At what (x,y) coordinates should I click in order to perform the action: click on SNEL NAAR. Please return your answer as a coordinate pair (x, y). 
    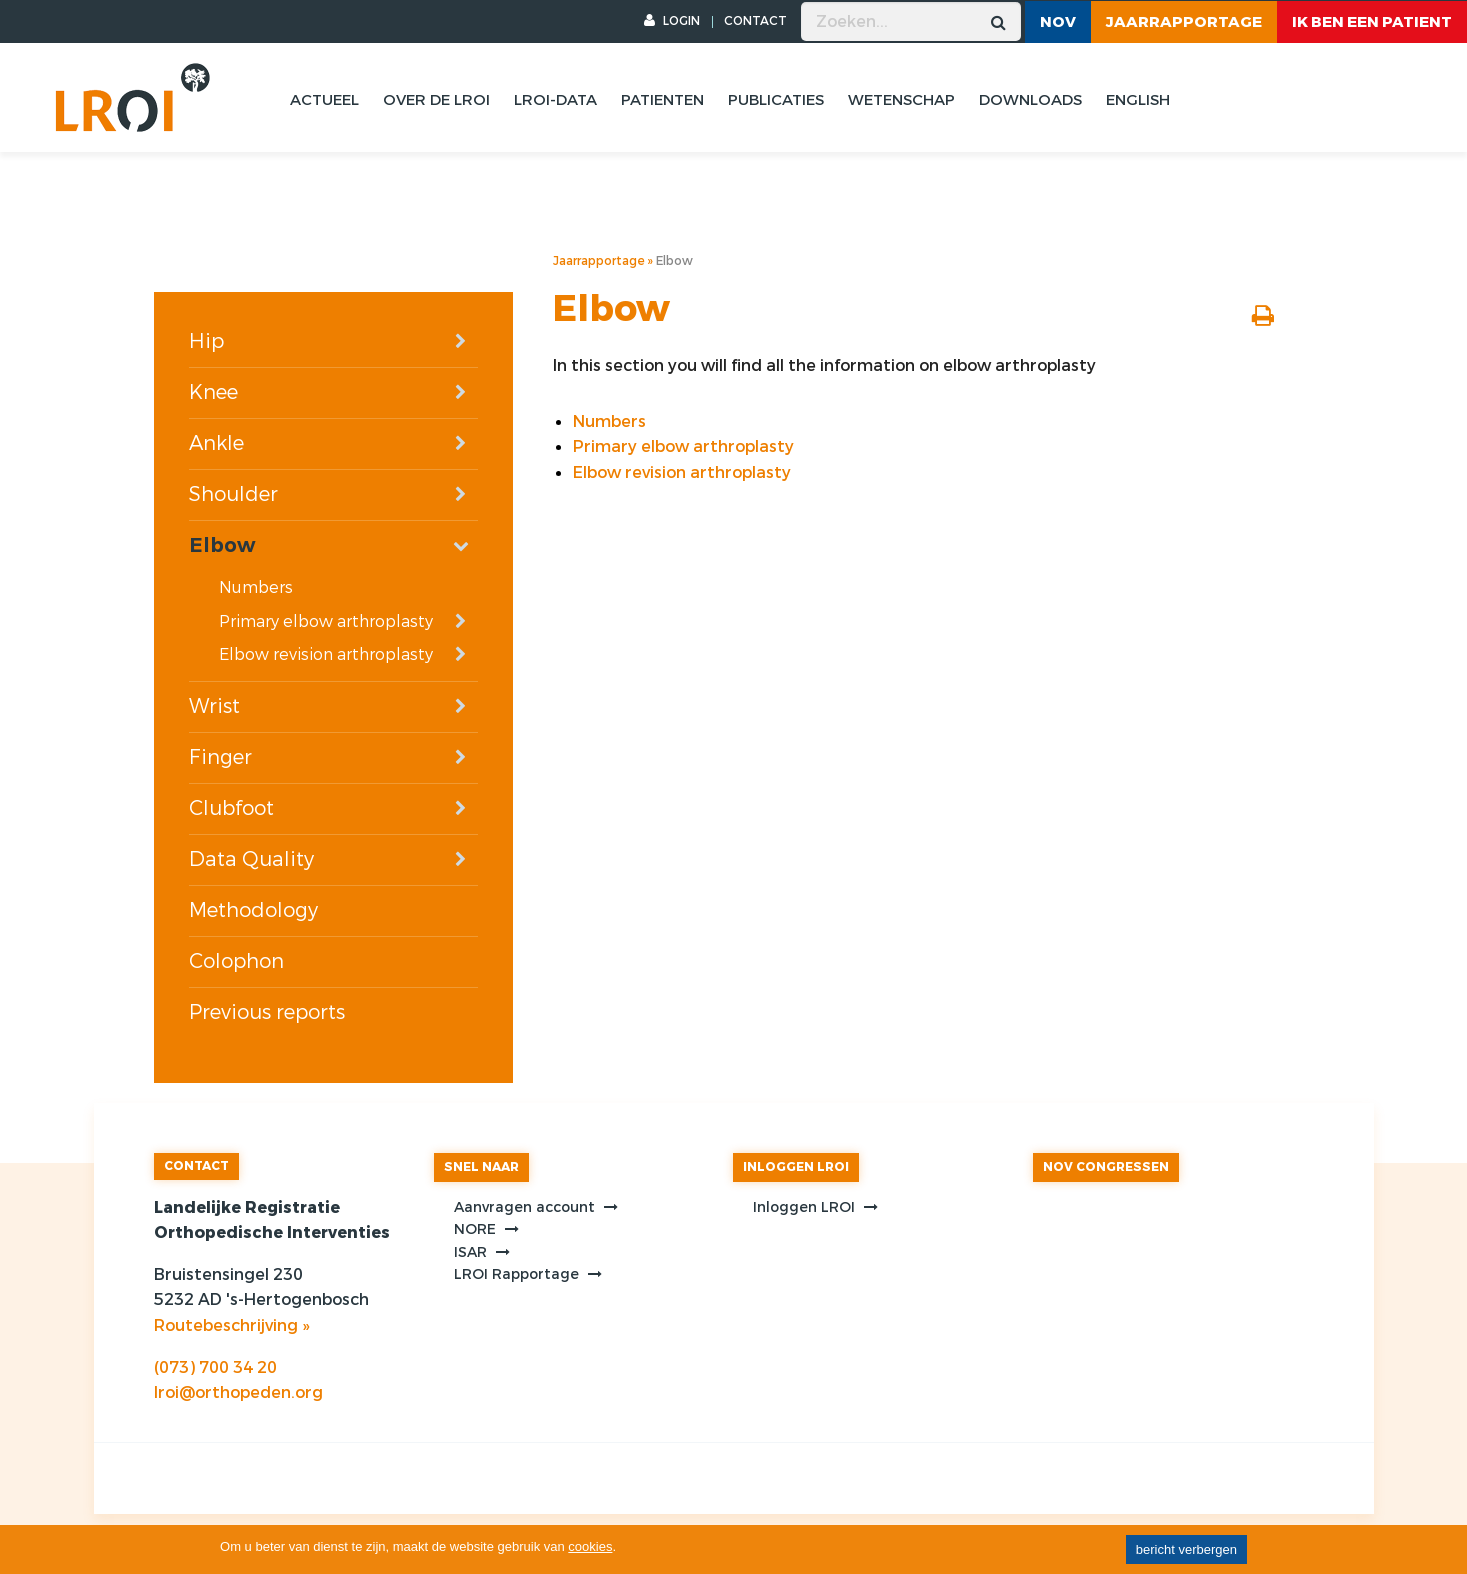
    Looking at the image, I should click on (481, 1167).